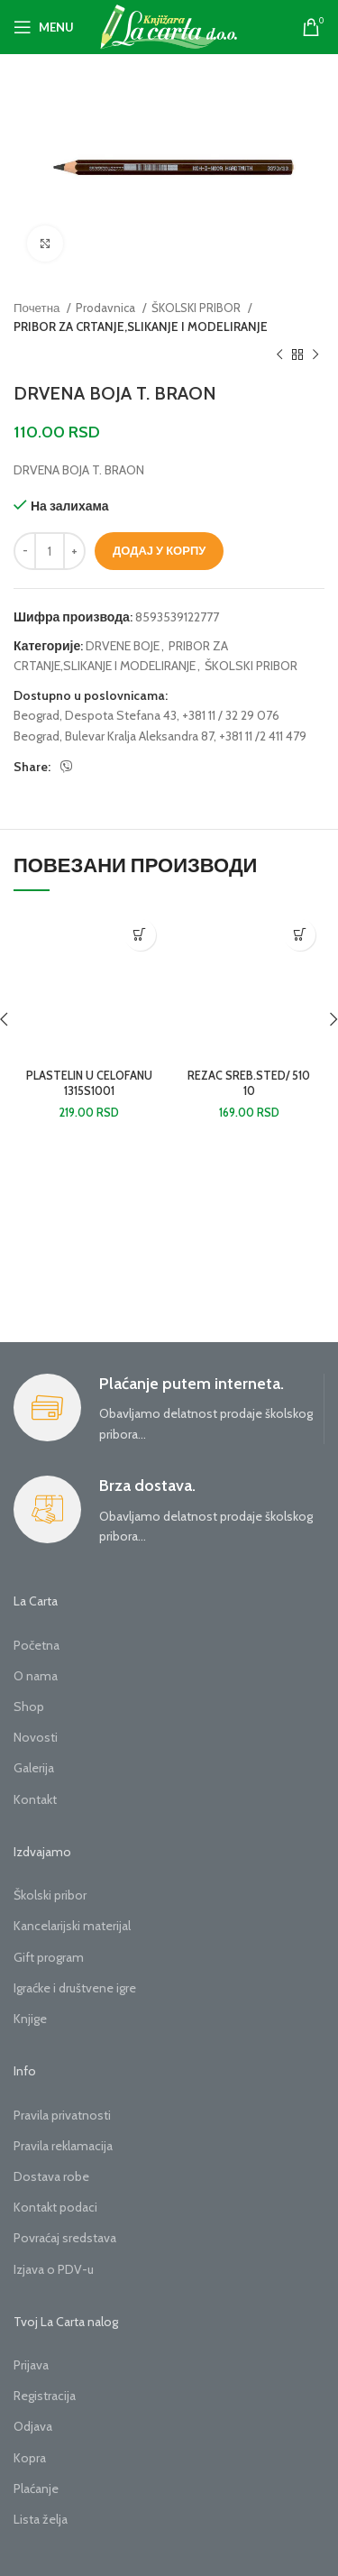 The width and height of the screenshot is (338, 2576). Describe the element at coordinates (54, 2269) in the screenshot. I see `Izjava o PDV-u` at that location.